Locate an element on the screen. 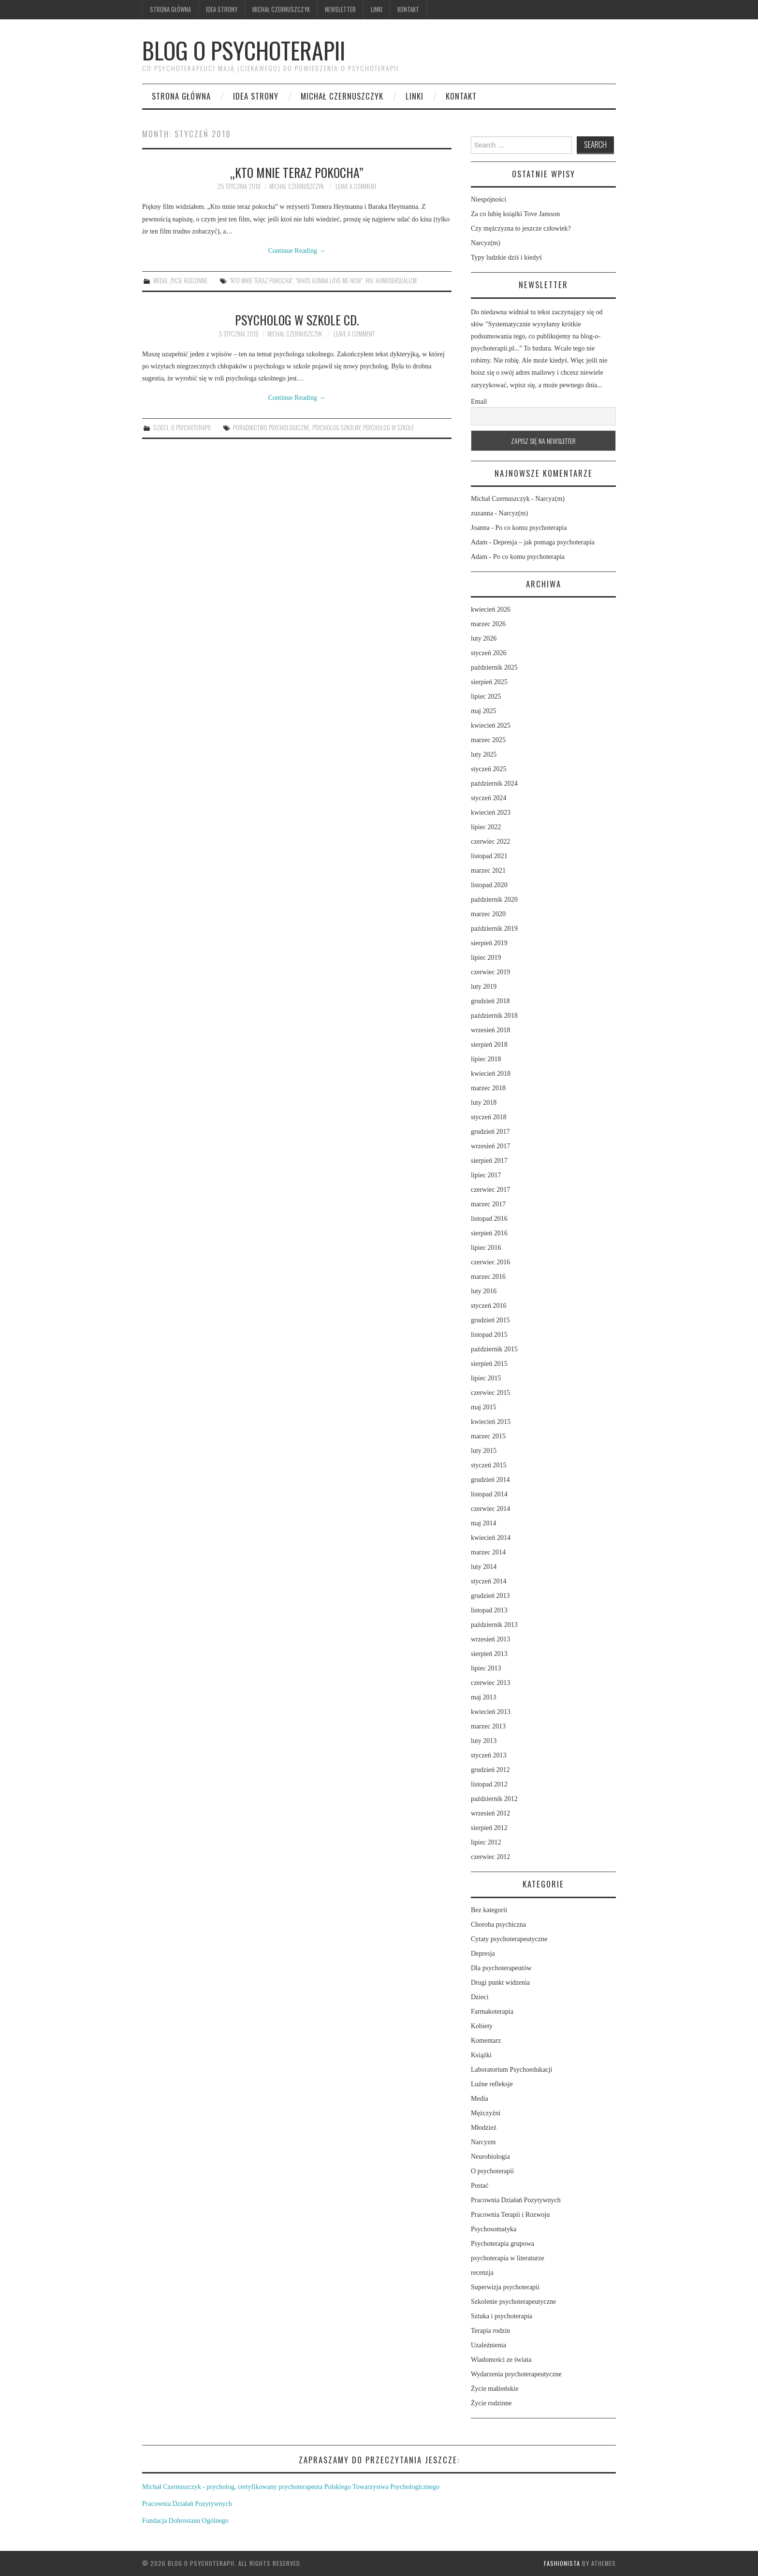  listopad 2021 is located at coordinates (489, 856).